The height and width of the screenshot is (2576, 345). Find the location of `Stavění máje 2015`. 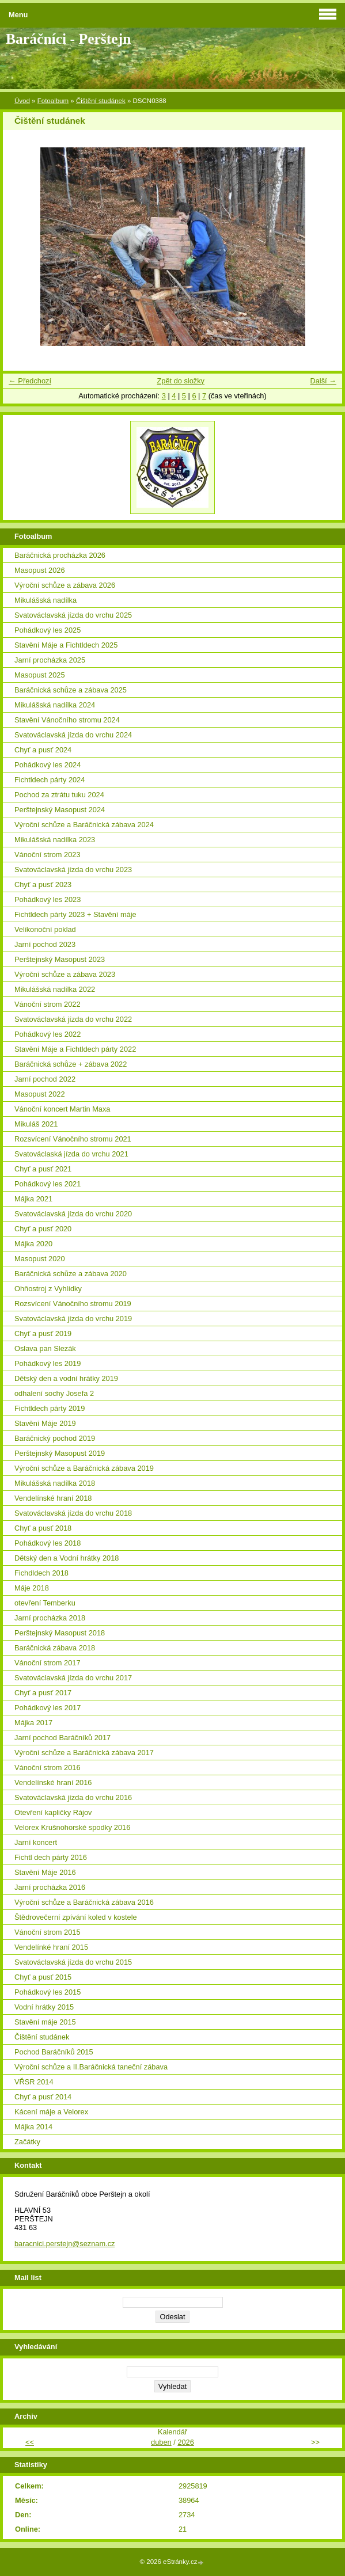

Stavění máje 2015 is located at coordinates (45, 2022).